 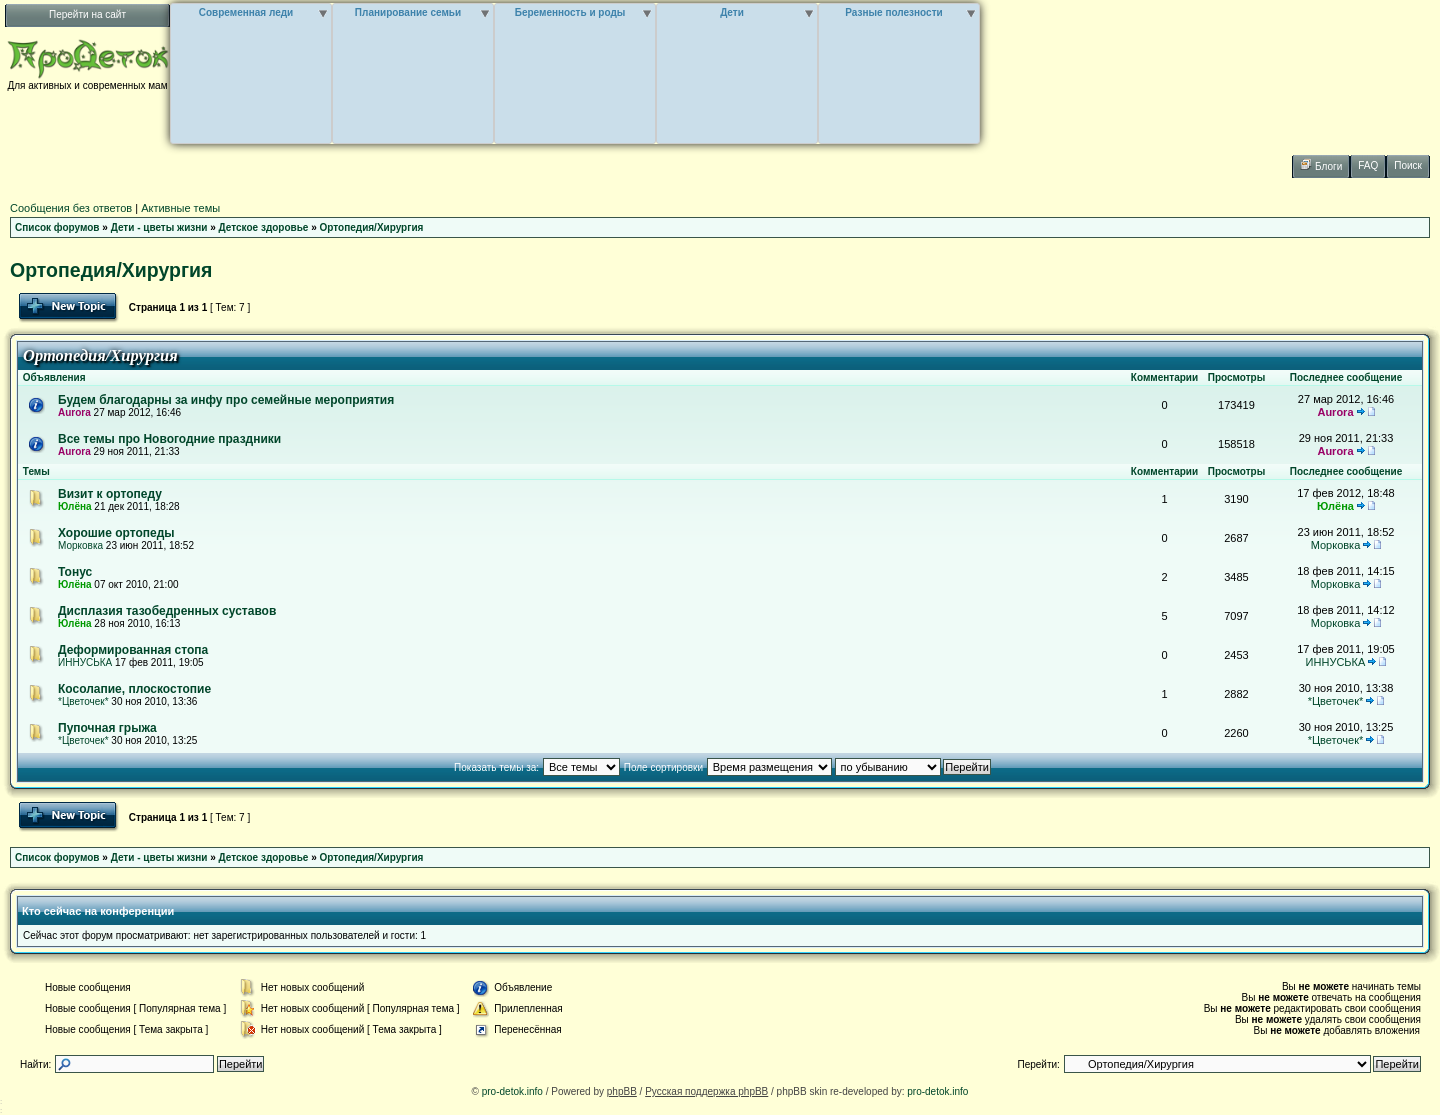 I want to click on pro-detok.info, so click(x=512, y=1091).